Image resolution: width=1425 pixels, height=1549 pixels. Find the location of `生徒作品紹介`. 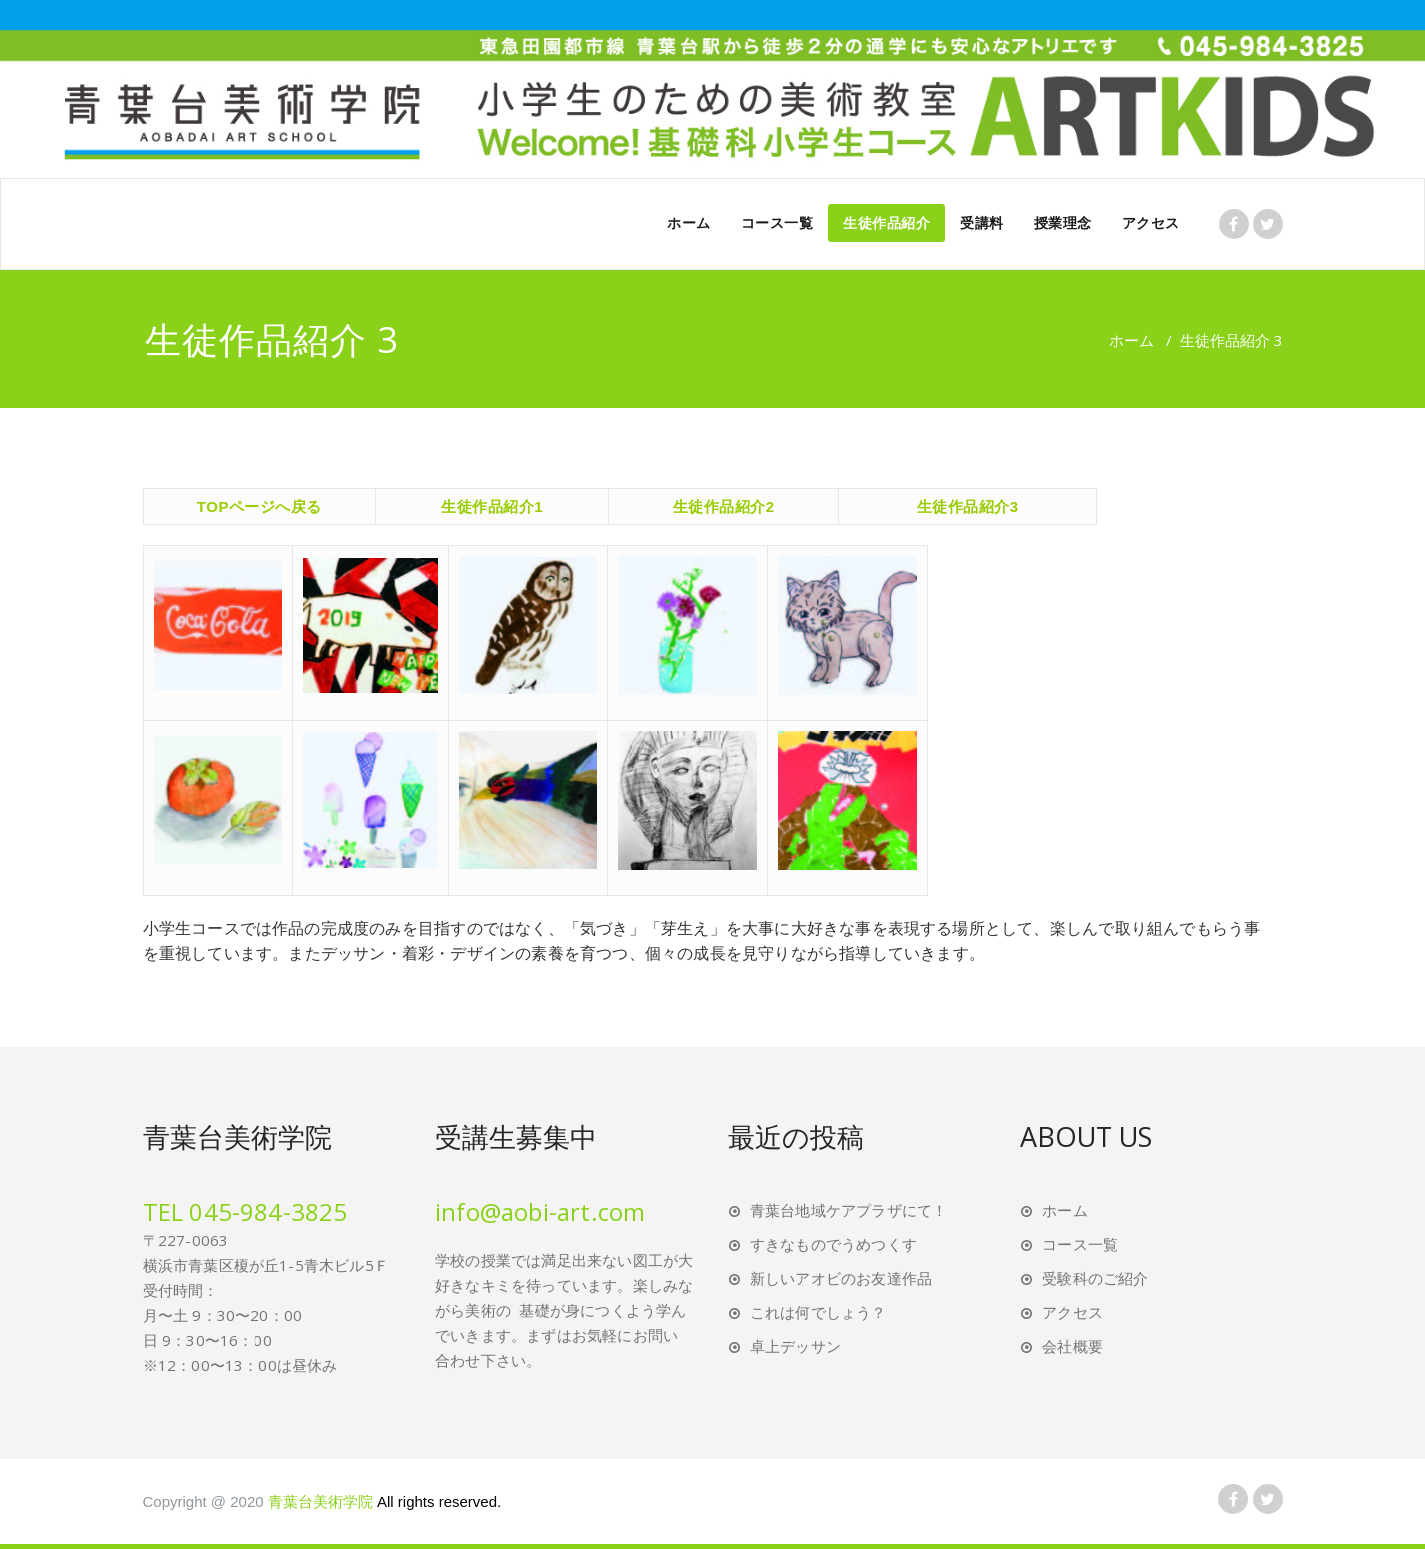

生徒作品紹介 is located at coordinates (886, 222).